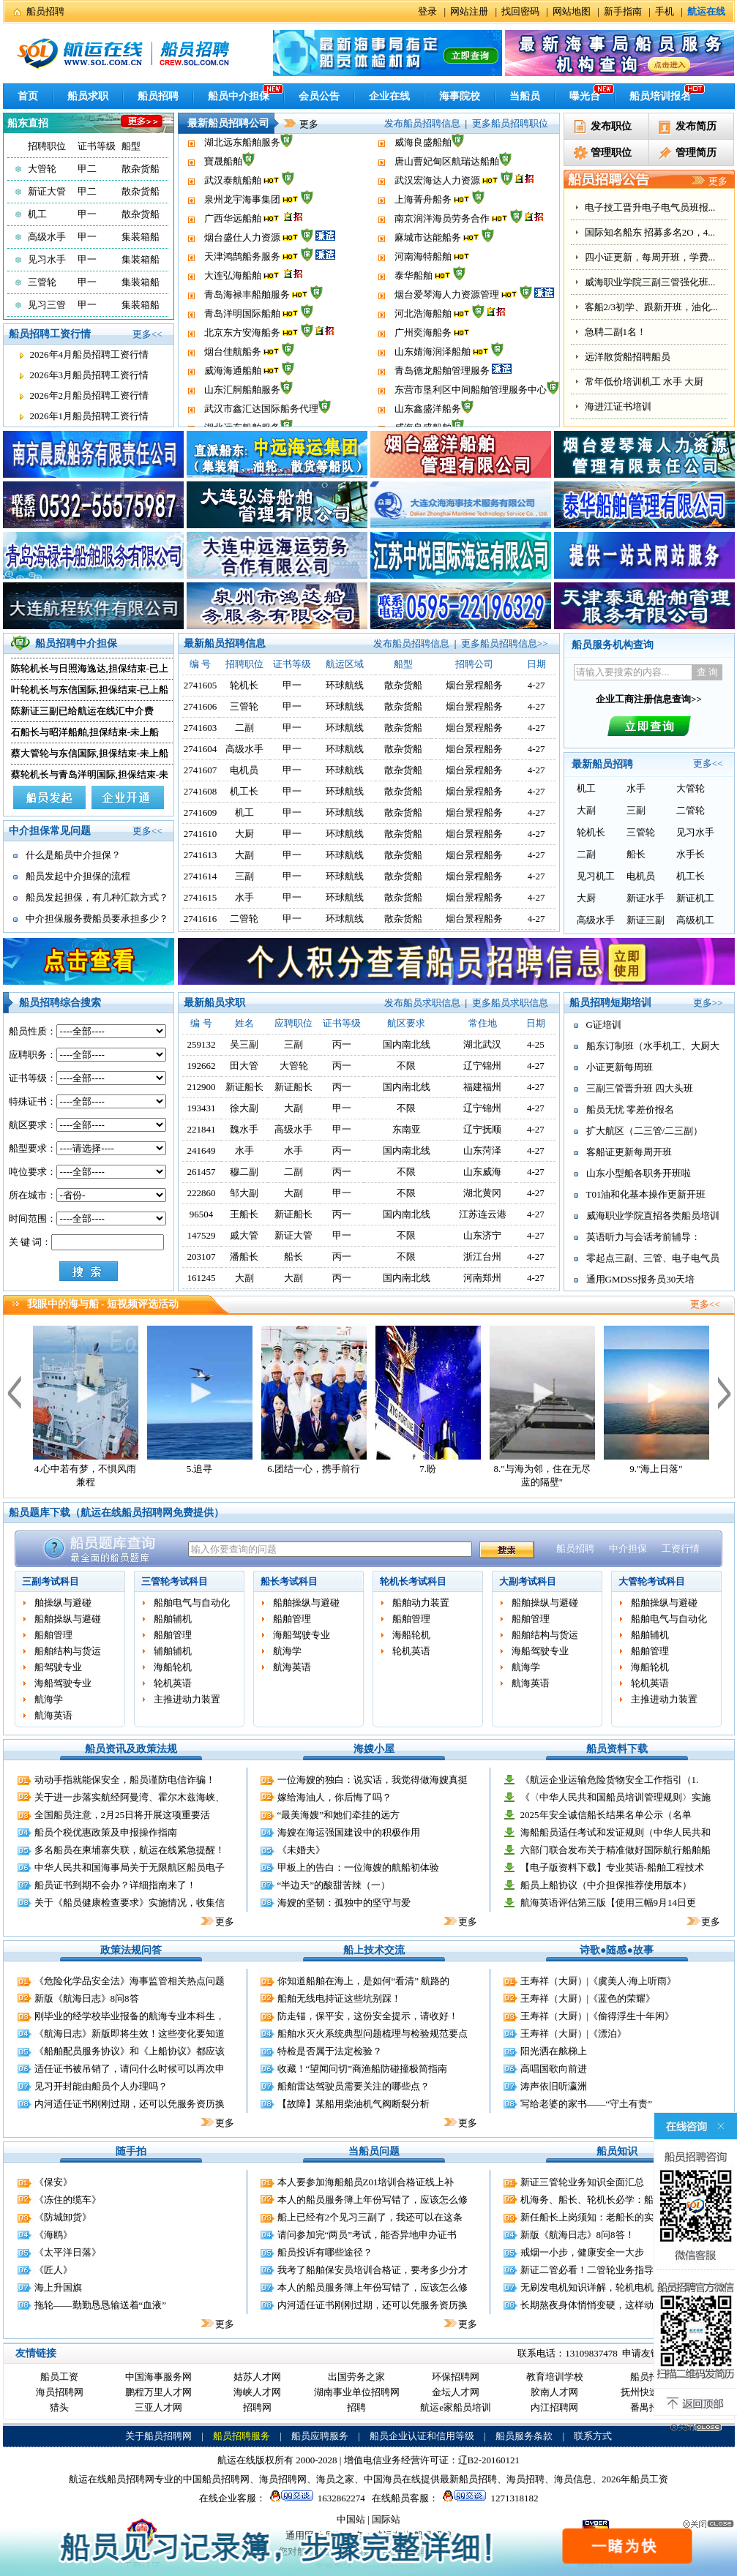  Describe the element at coordinates (97, 918) in the screenshot. I see `中介担保服务费船员要承担多少？` at that location.